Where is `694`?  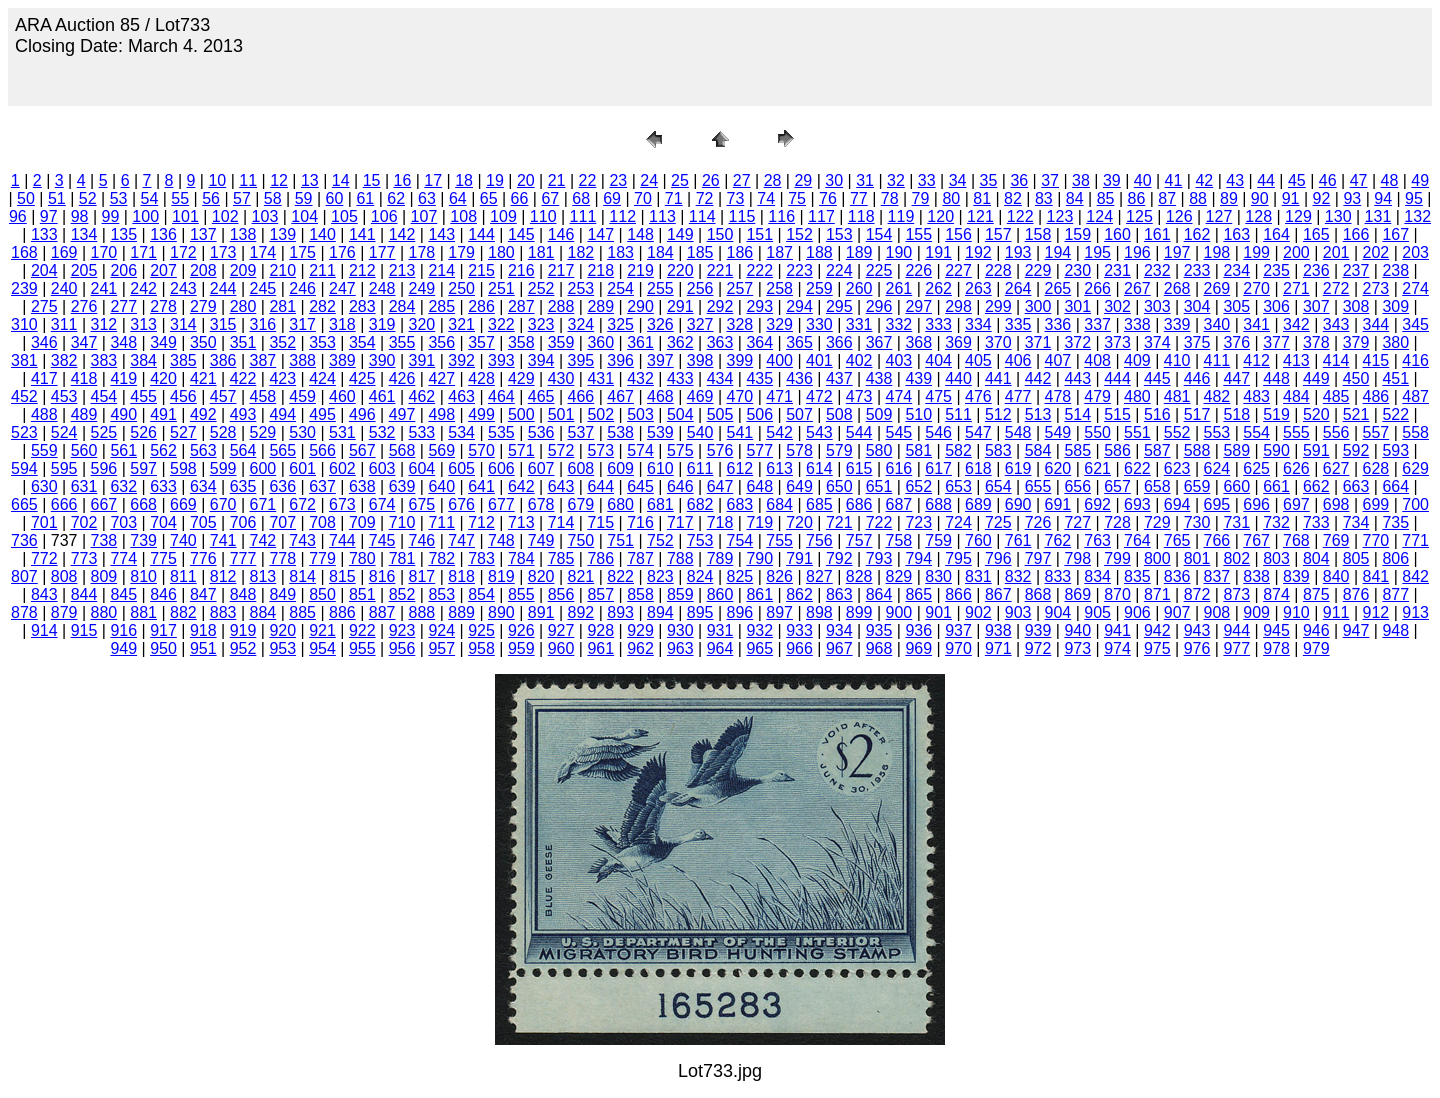 694 is located at coordinates (1177, 504).